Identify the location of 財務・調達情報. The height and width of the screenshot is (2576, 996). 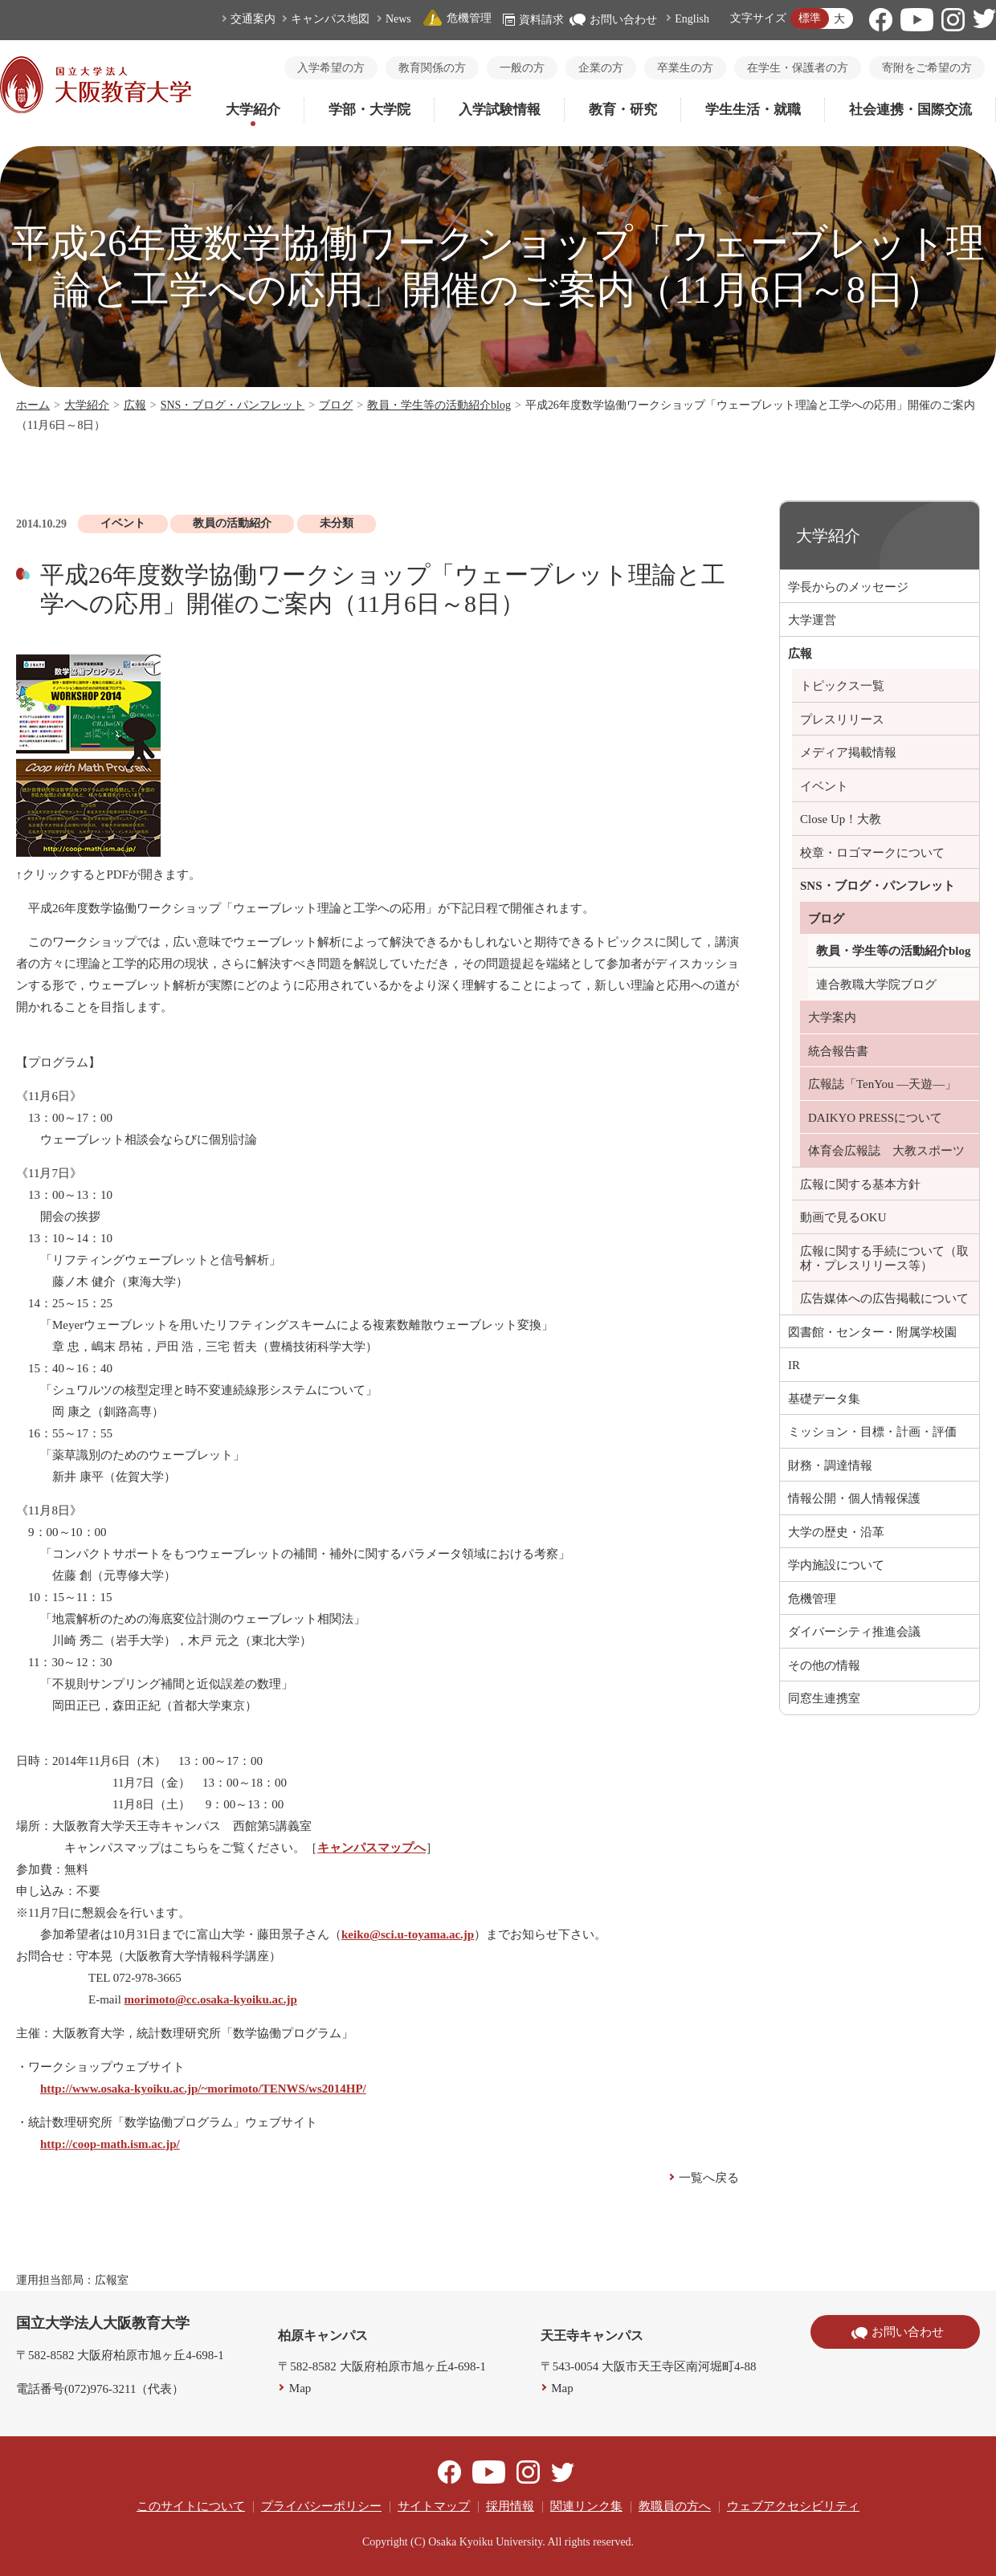
(830, 1465).